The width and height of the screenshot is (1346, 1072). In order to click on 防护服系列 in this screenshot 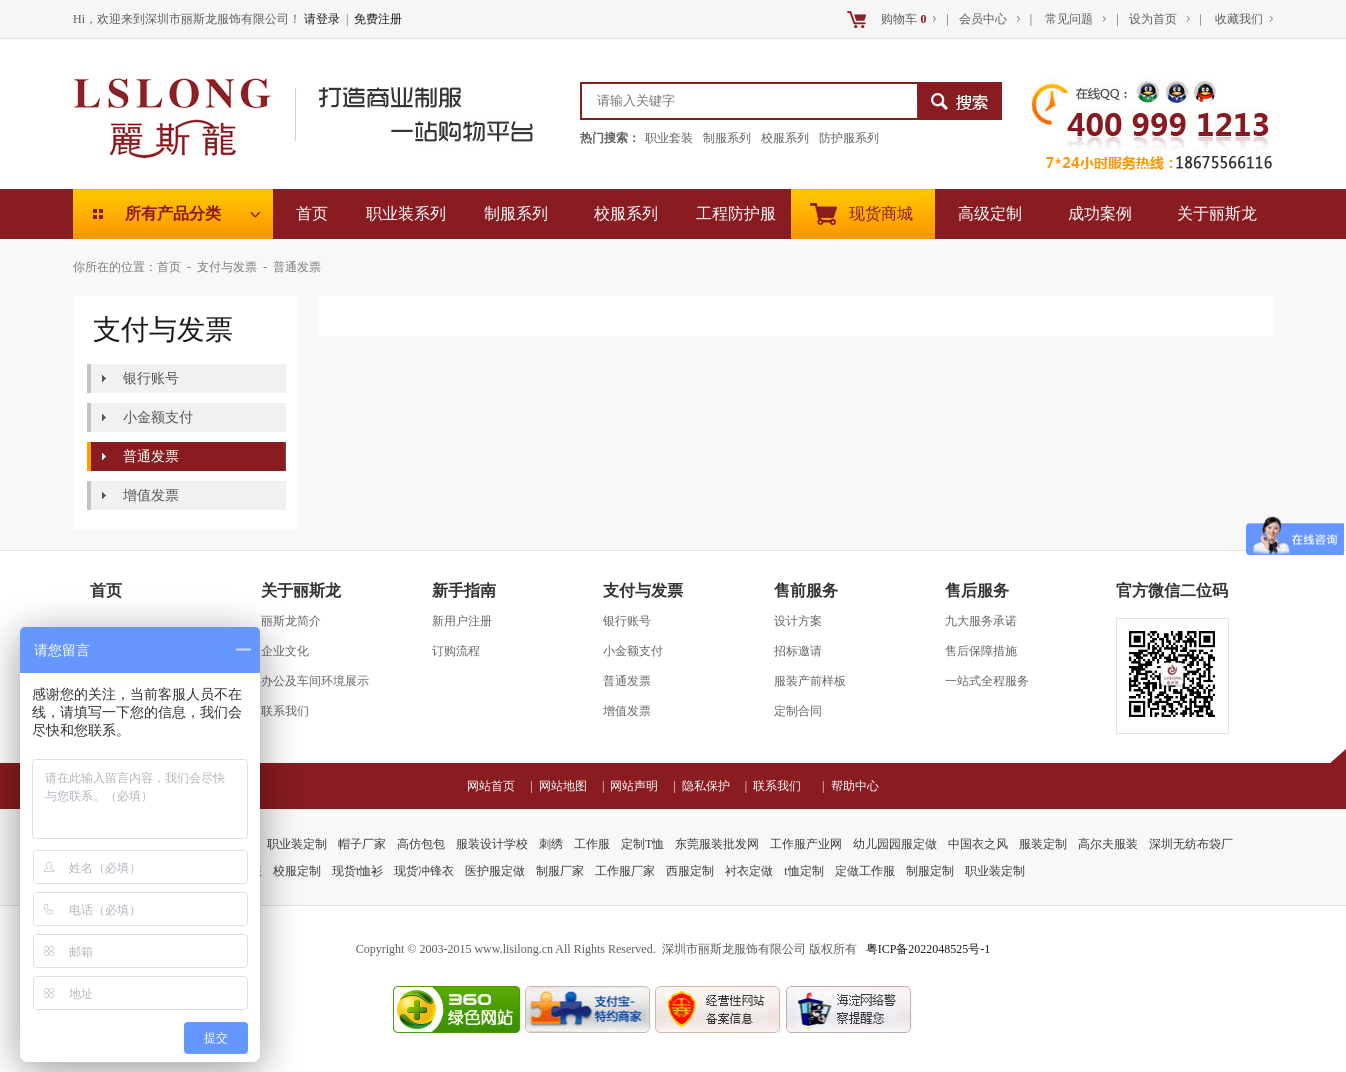, I will do `click(849, 138)`.